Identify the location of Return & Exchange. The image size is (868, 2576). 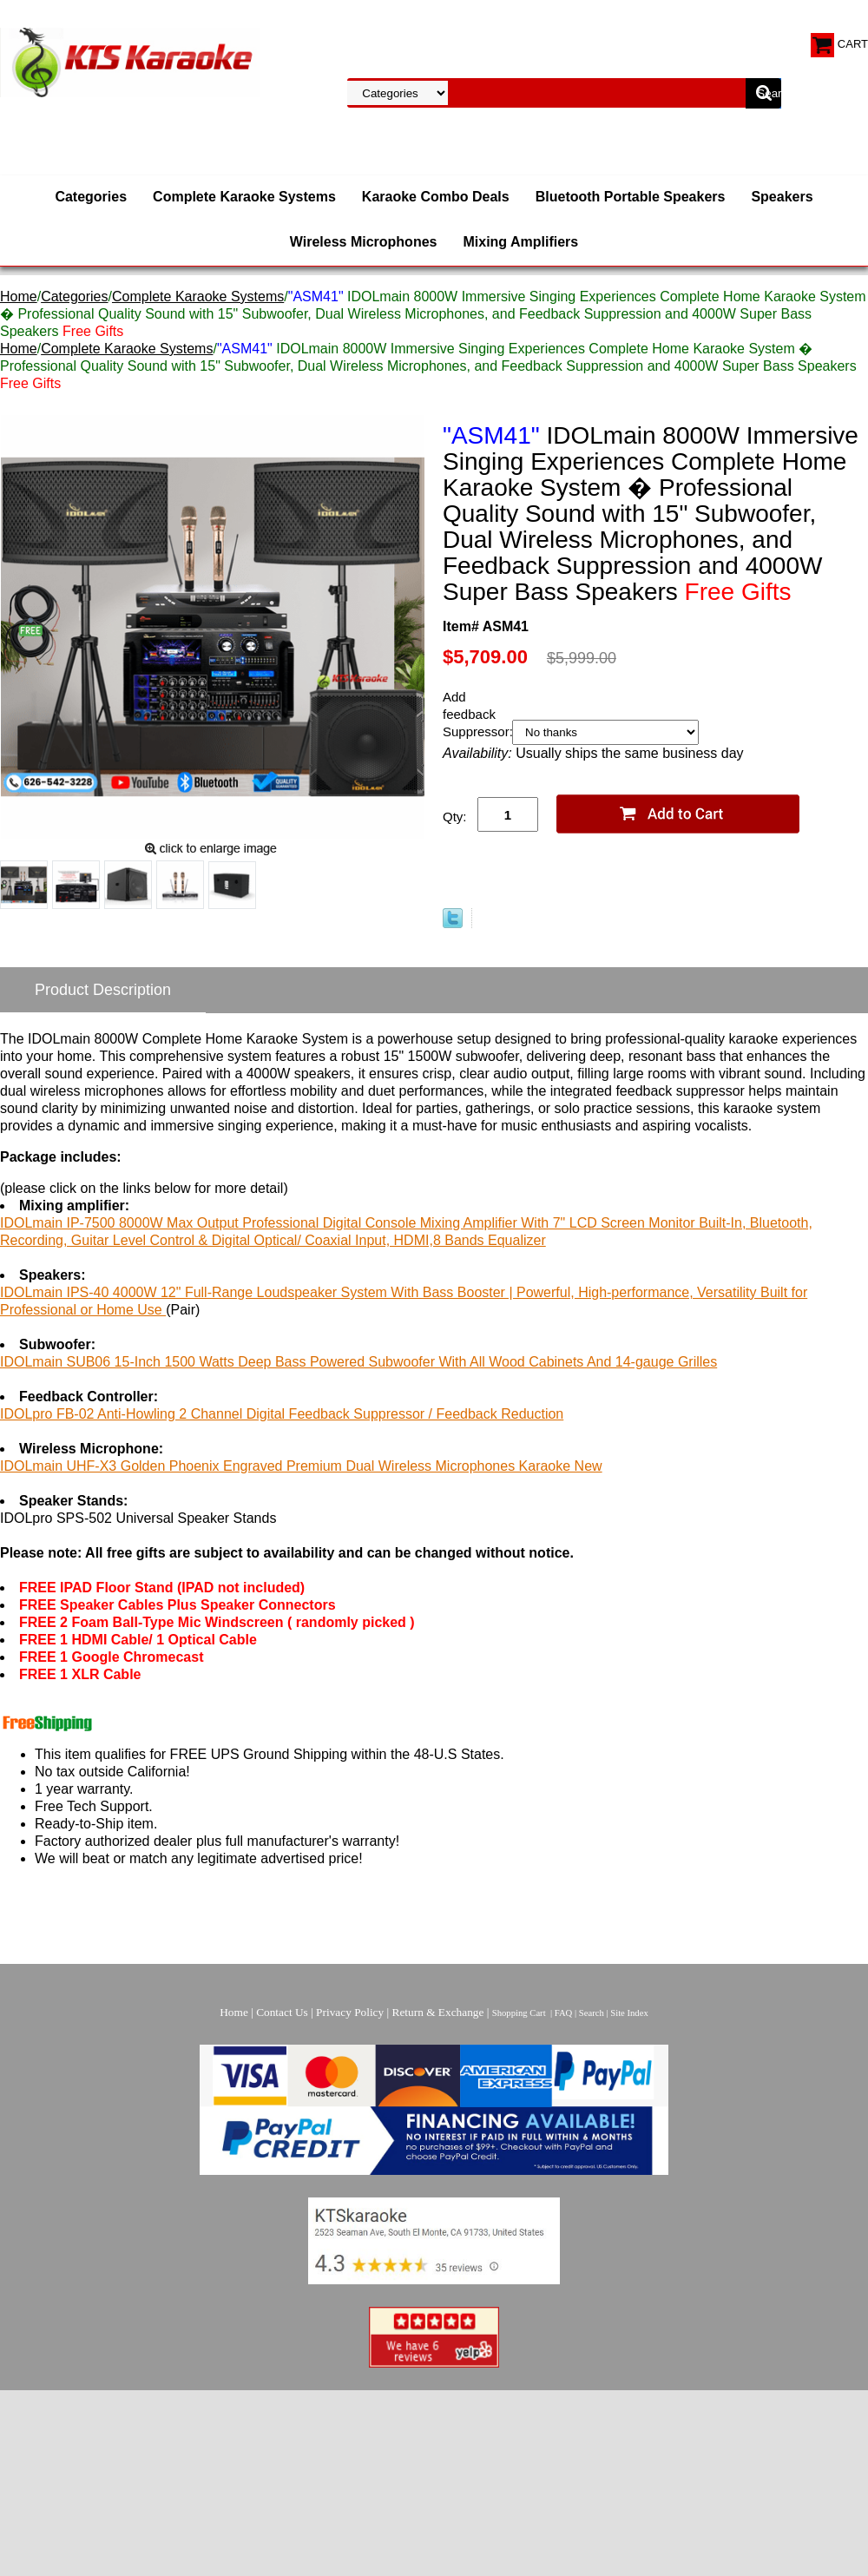
(438, 2012).